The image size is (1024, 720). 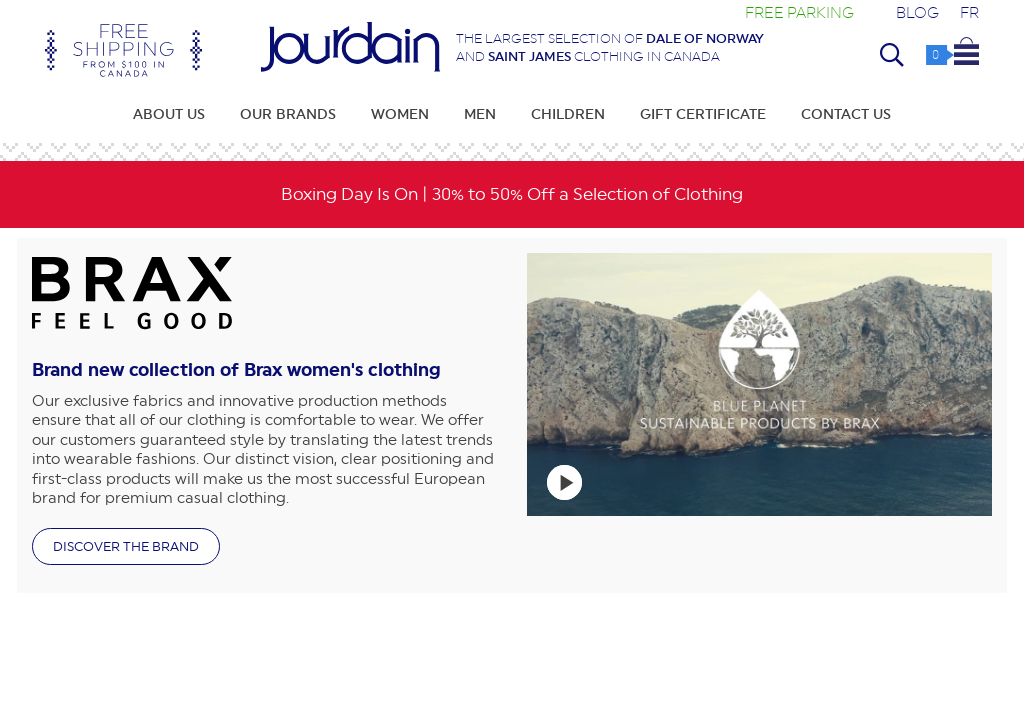 What do you see at coordinates (568, 114) in the screenshot?
I see `Children` at bounding box center [568, 114].